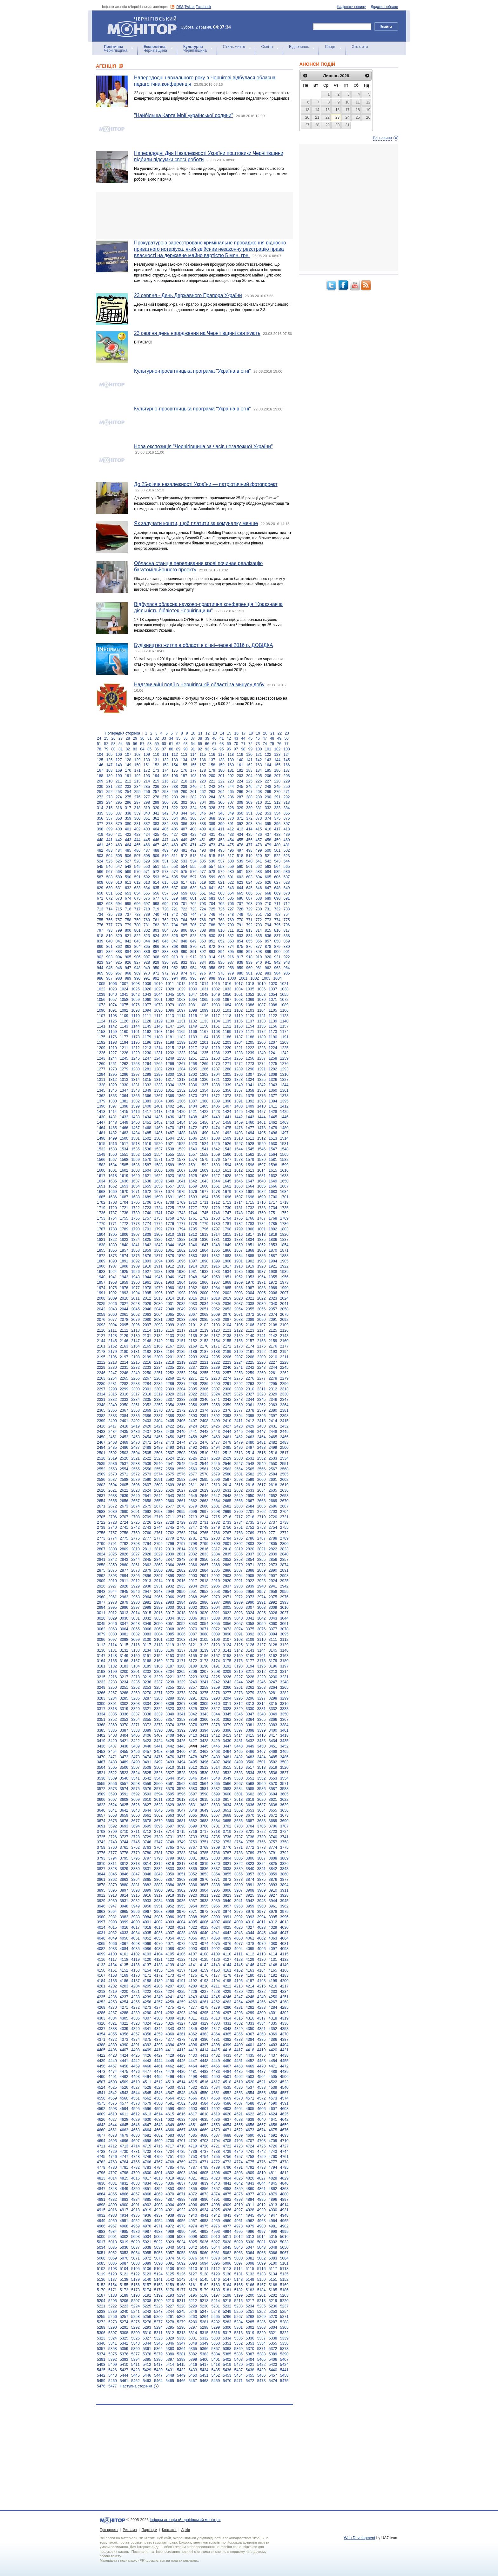 This screenshot has width=498, height=2576. I want to click on 3498, so click(227, 1762).